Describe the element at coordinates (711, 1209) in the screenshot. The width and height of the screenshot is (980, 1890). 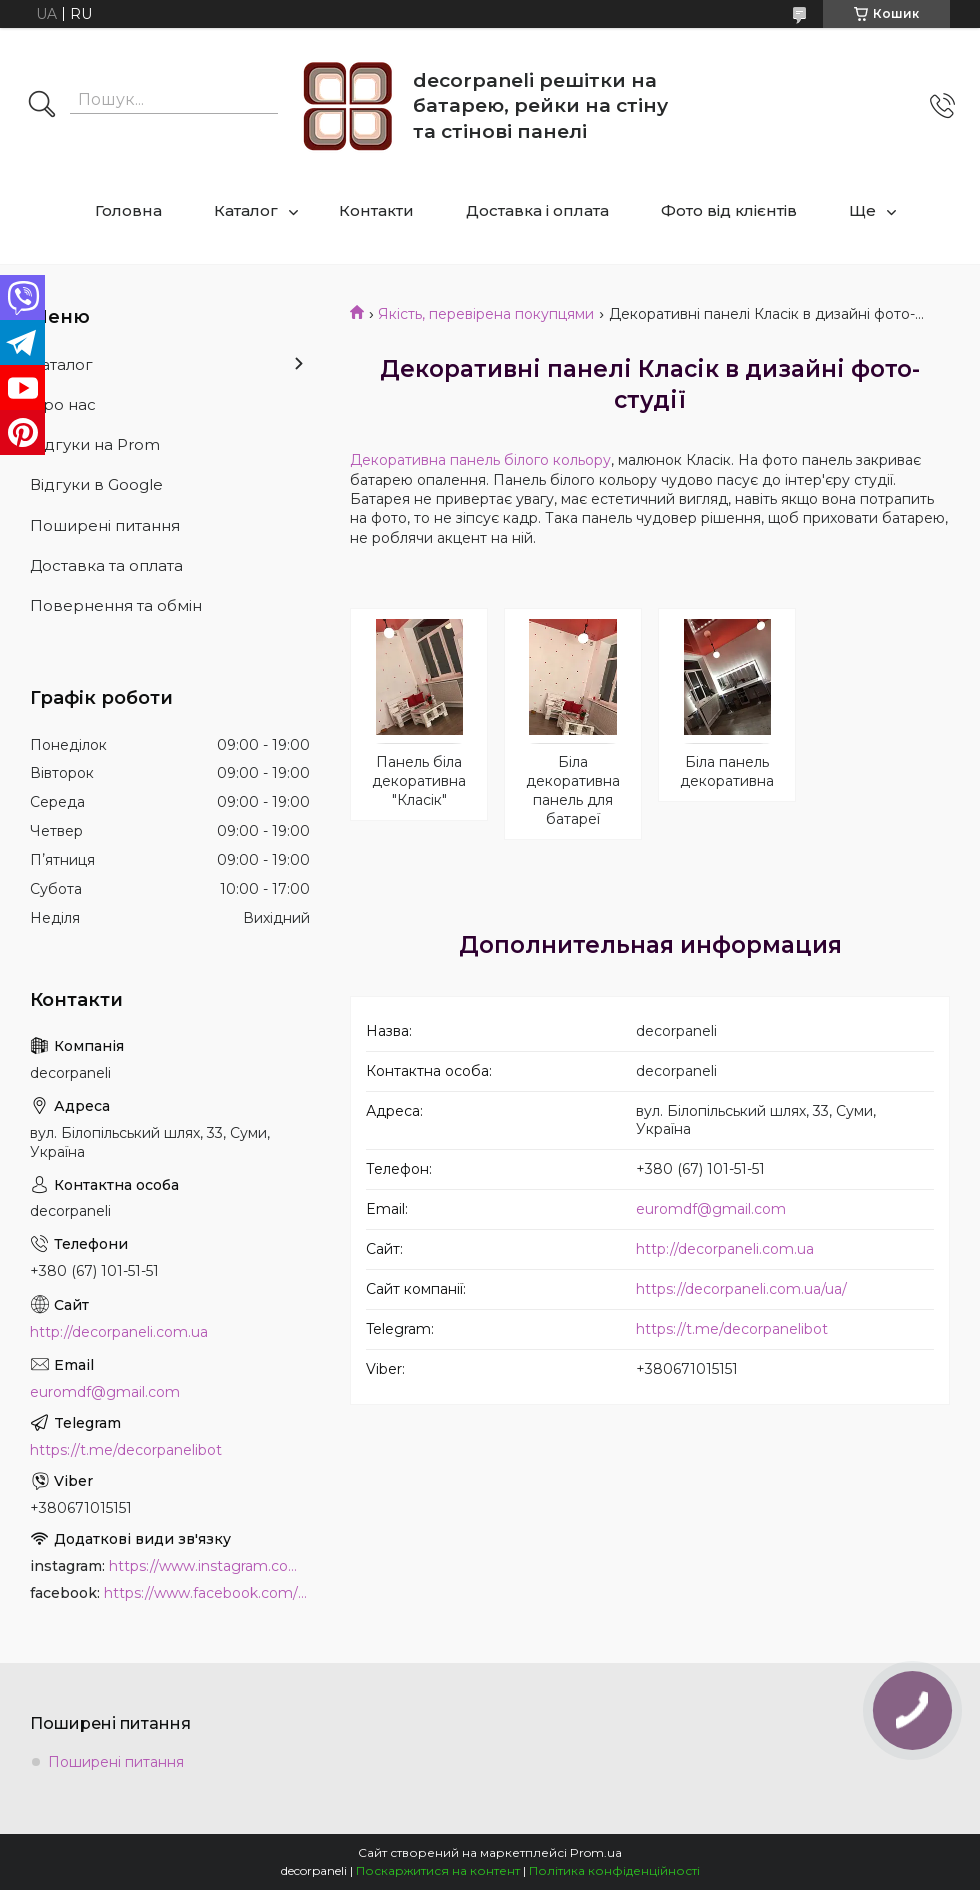
I see `euromdf@gmail.com` at that location.